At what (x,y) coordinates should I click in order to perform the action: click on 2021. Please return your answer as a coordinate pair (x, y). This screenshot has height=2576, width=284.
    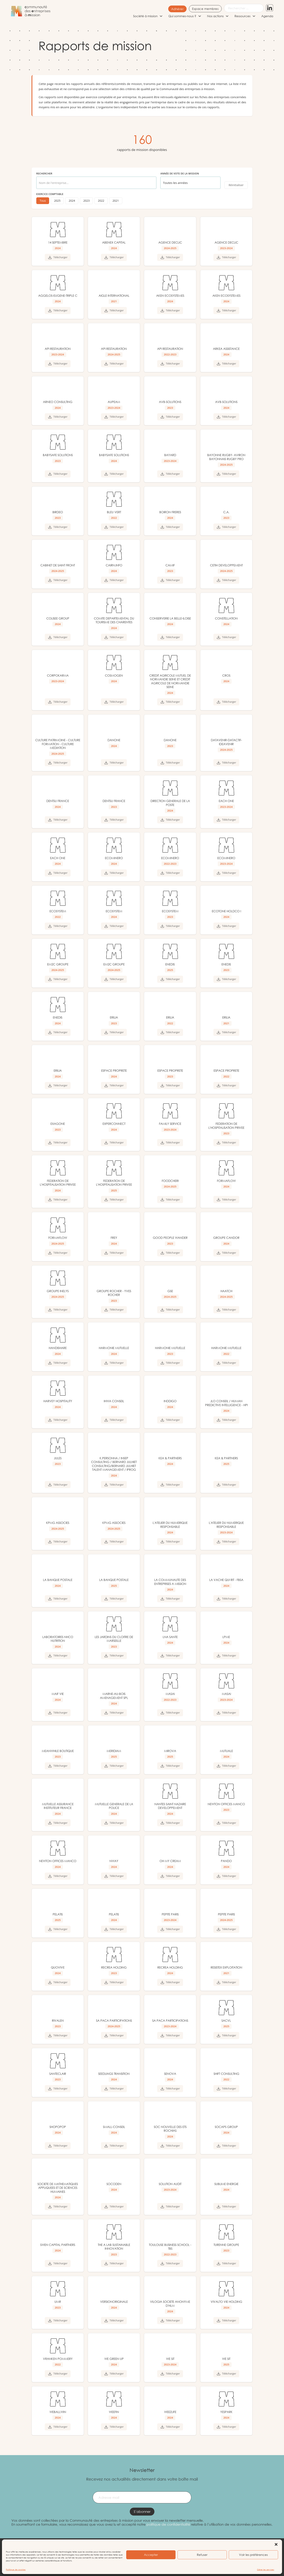
    Looking at the image, I should click on (116, 200).